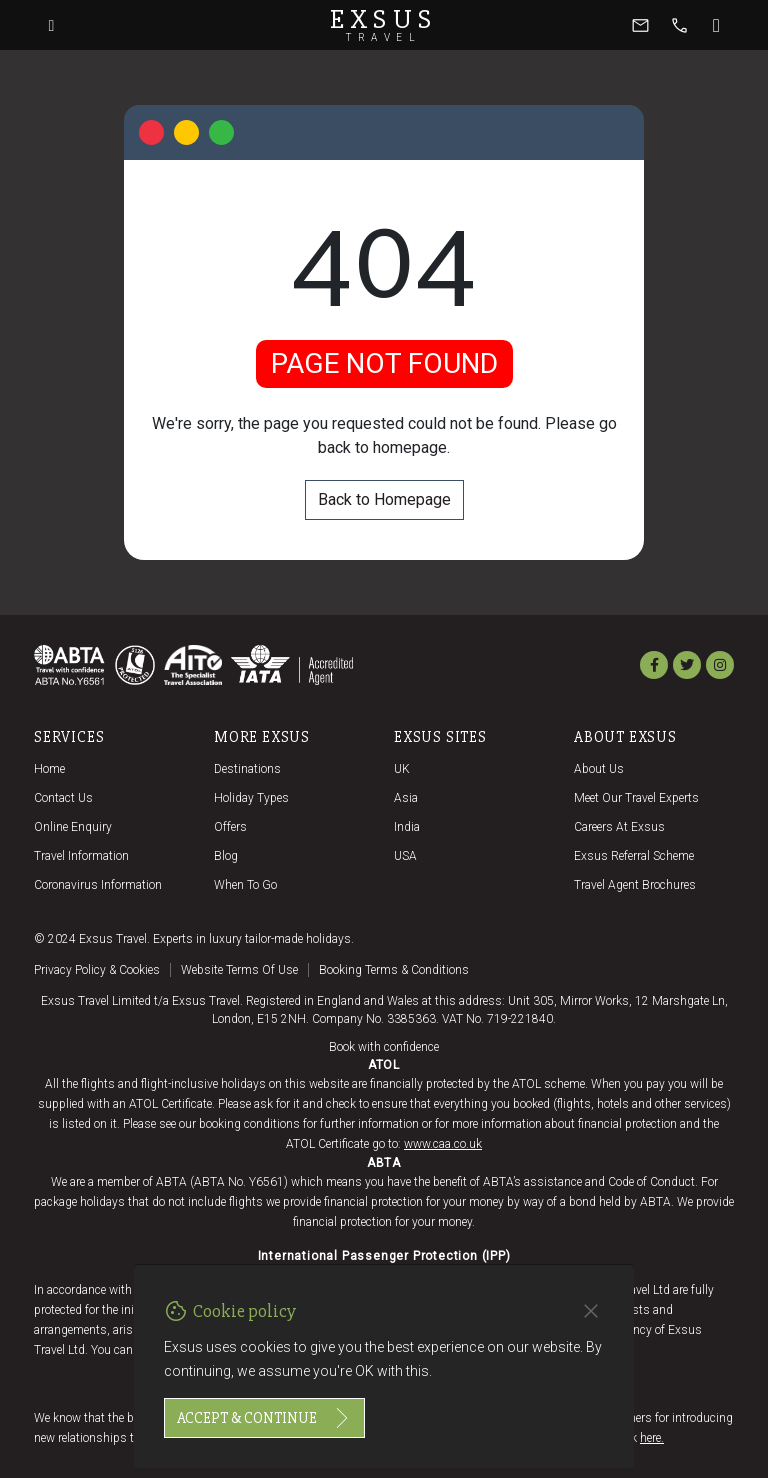  What do you see at coordinates (226, 856) in the screenshot?
I see `Blog` at bounding box center [226, 856].